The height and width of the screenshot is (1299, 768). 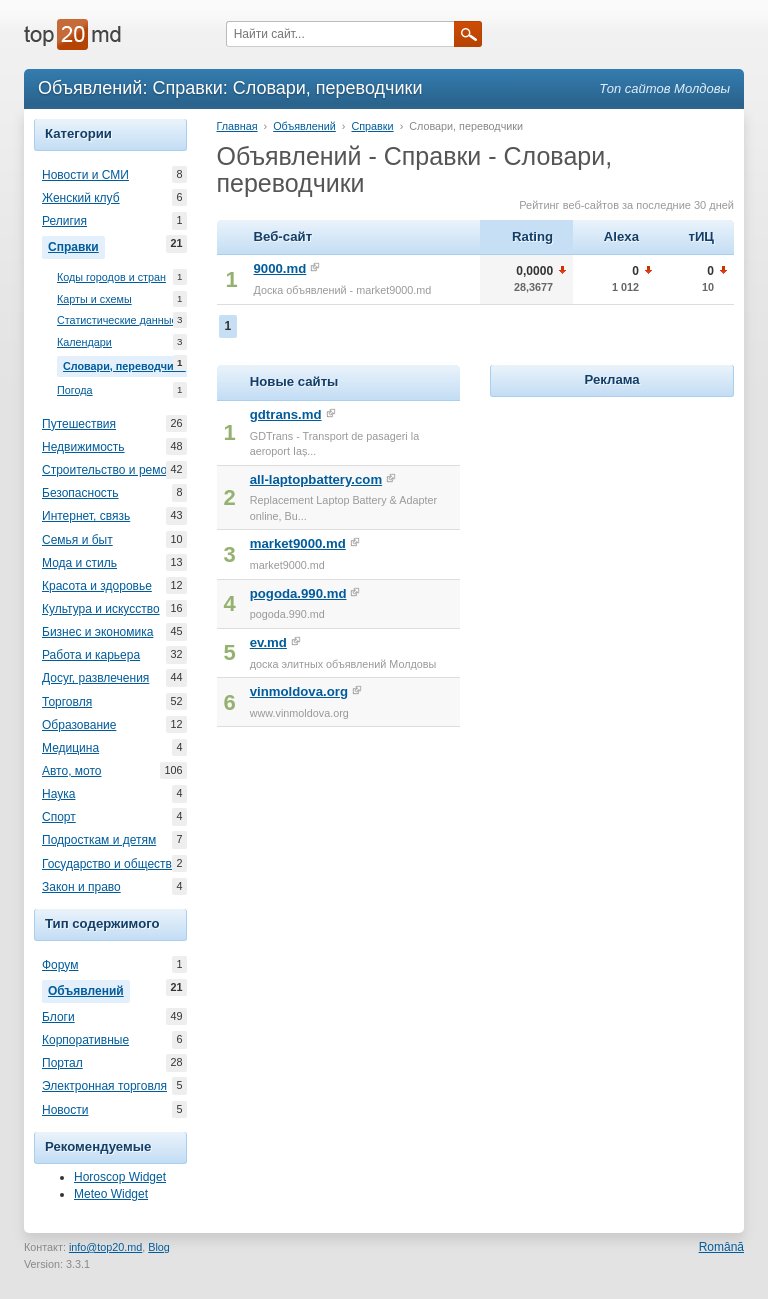 What do you see at coordinates (91, 655) in the screenshot?
I see `Работа и карьера` at bounding box center [91, 655].